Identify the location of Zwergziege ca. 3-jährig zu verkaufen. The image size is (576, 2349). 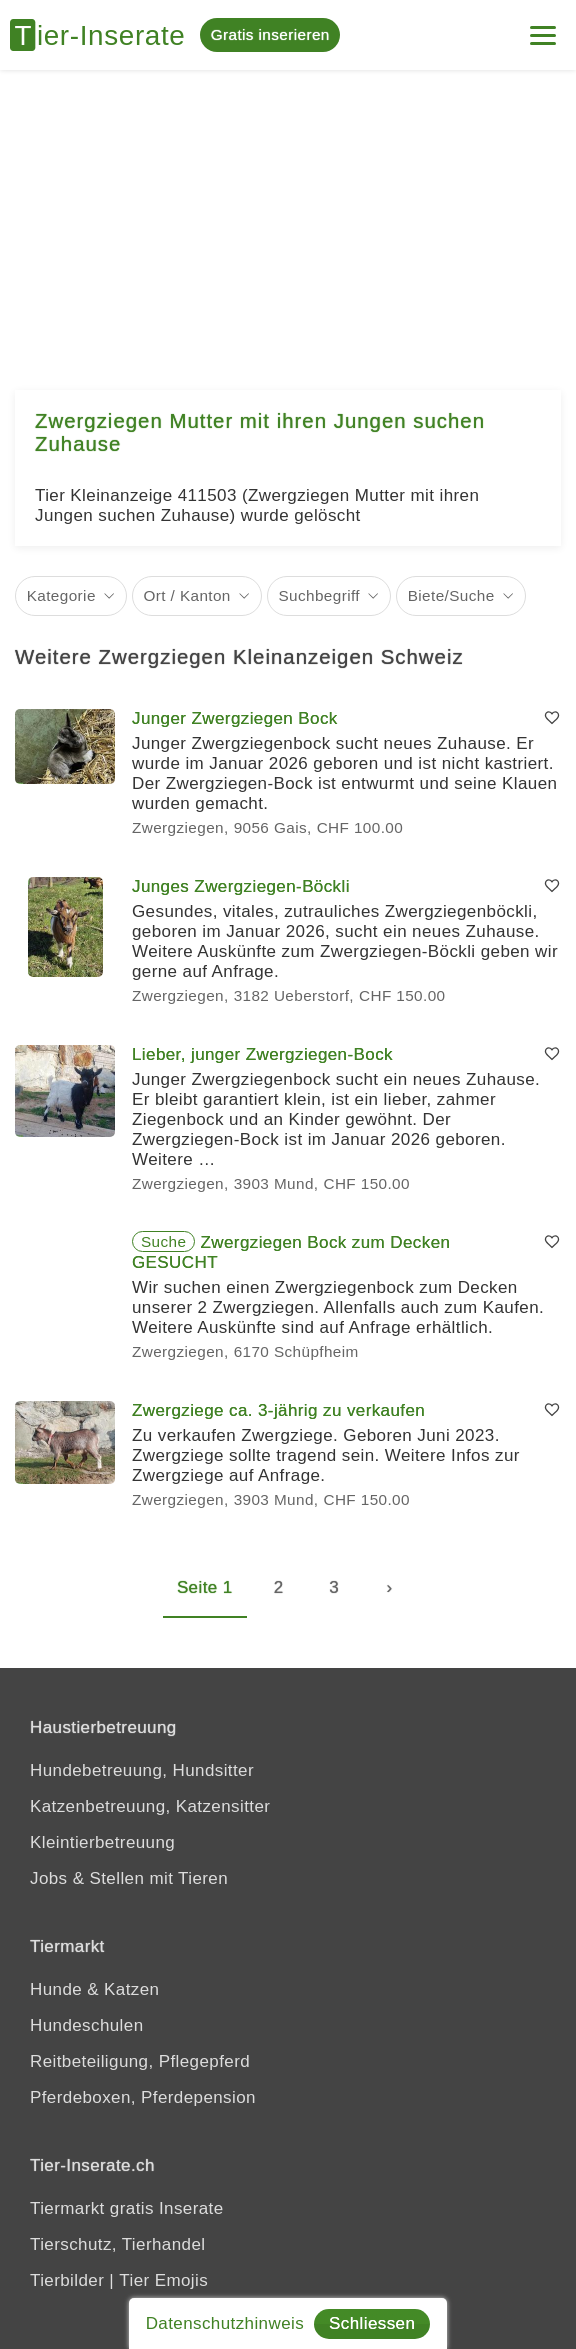
(278, 1410).